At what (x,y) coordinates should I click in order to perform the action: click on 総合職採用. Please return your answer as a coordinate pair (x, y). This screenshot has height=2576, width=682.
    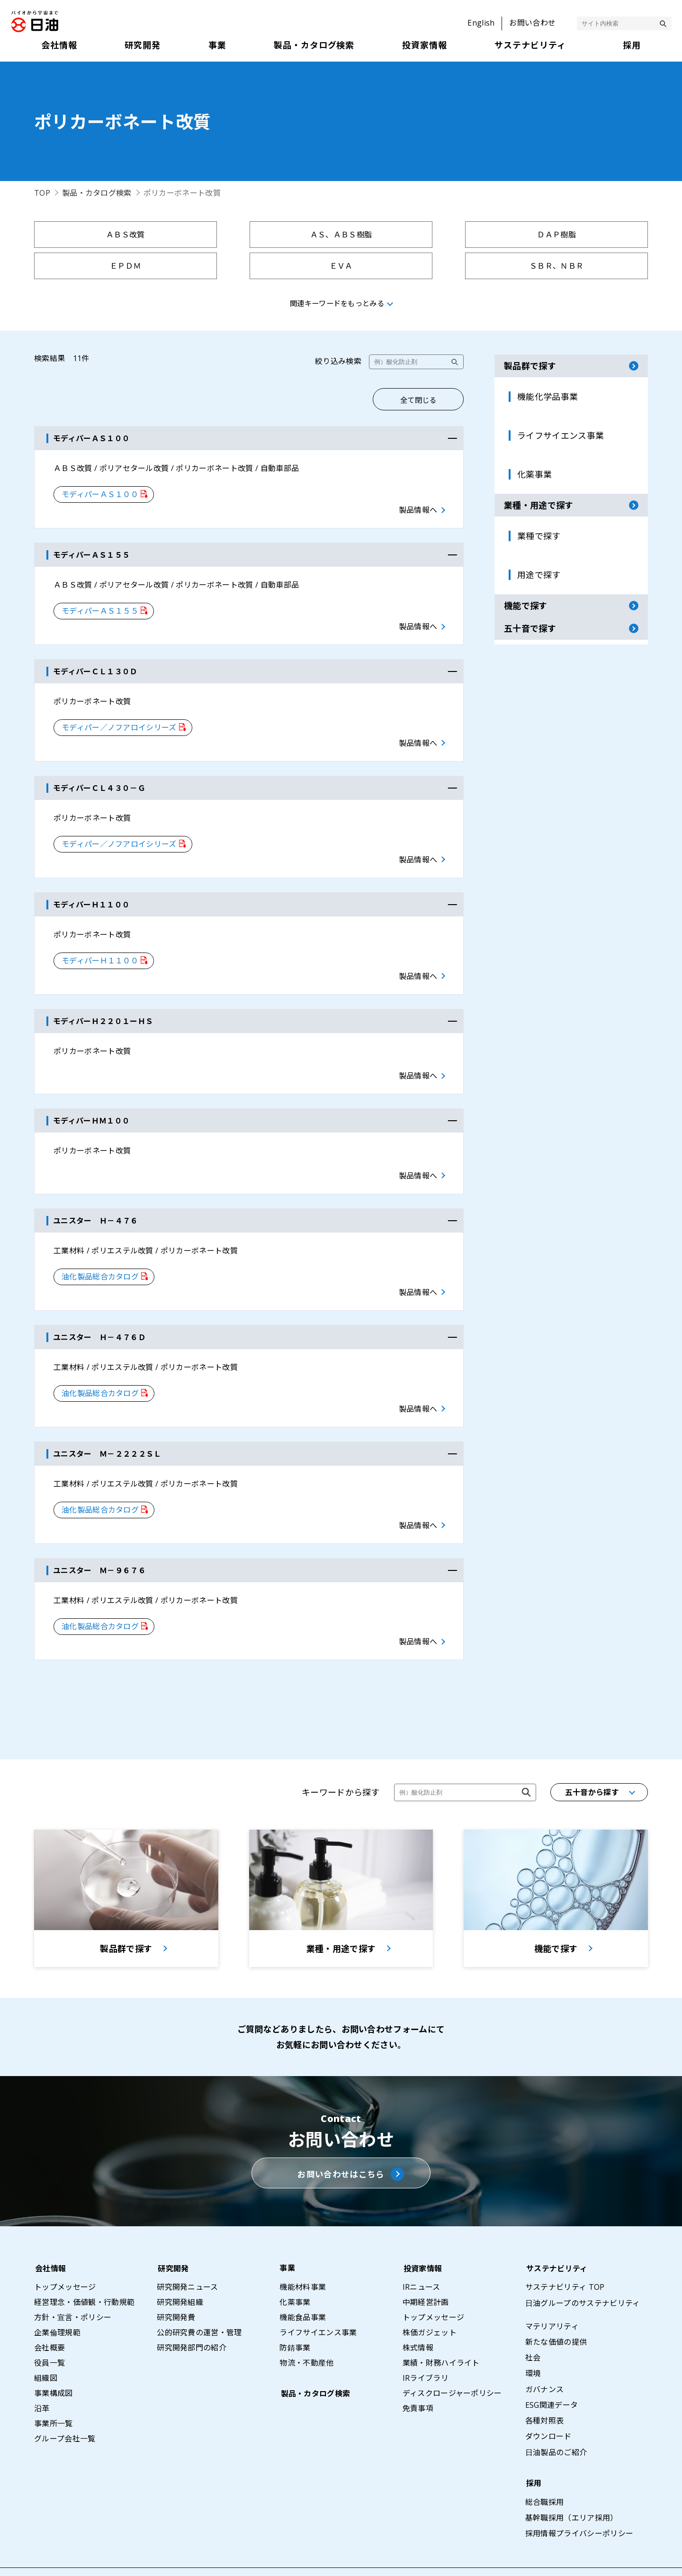
    Looking at the image, I should click on (544, 2473).